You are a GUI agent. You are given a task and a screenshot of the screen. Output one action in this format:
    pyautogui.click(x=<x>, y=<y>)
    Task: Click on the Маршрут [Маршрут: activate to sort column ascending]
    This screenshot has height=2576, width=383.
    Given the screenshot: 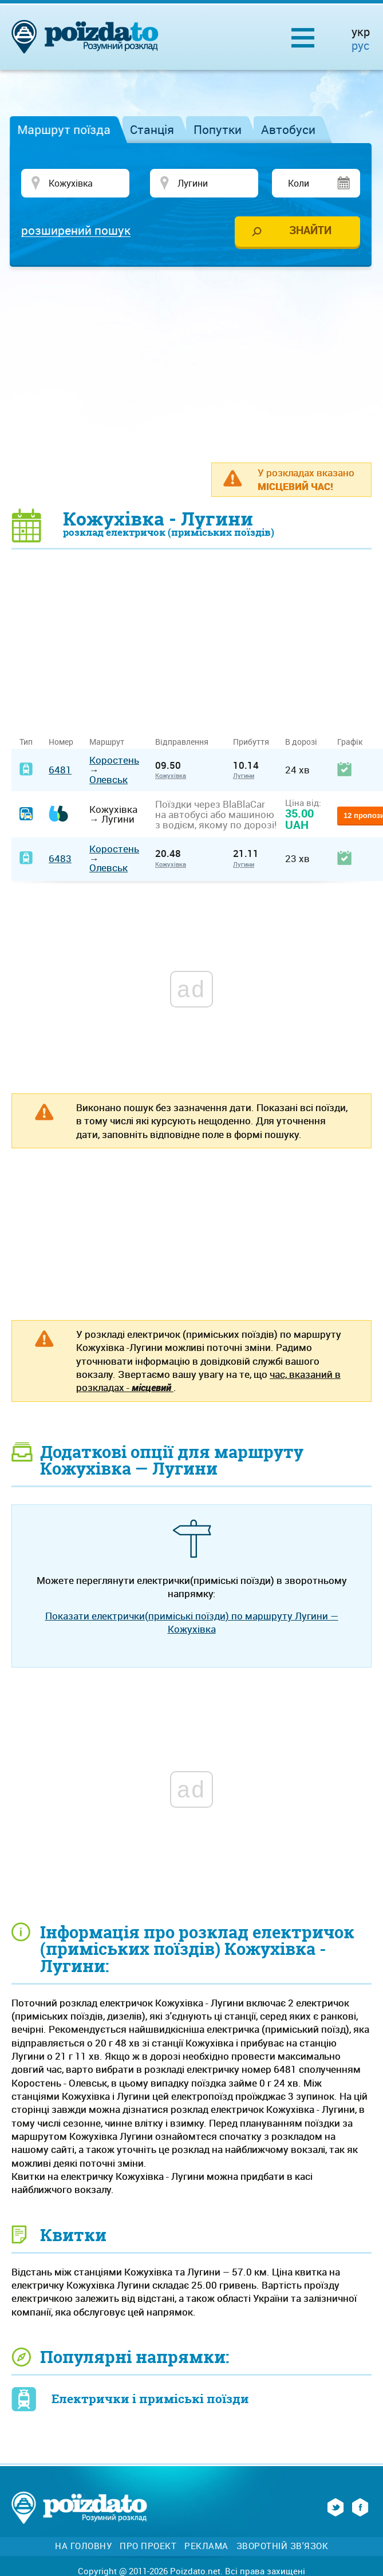 What is the action you would take?
    pyautogui.click(x=106, y=741)
    